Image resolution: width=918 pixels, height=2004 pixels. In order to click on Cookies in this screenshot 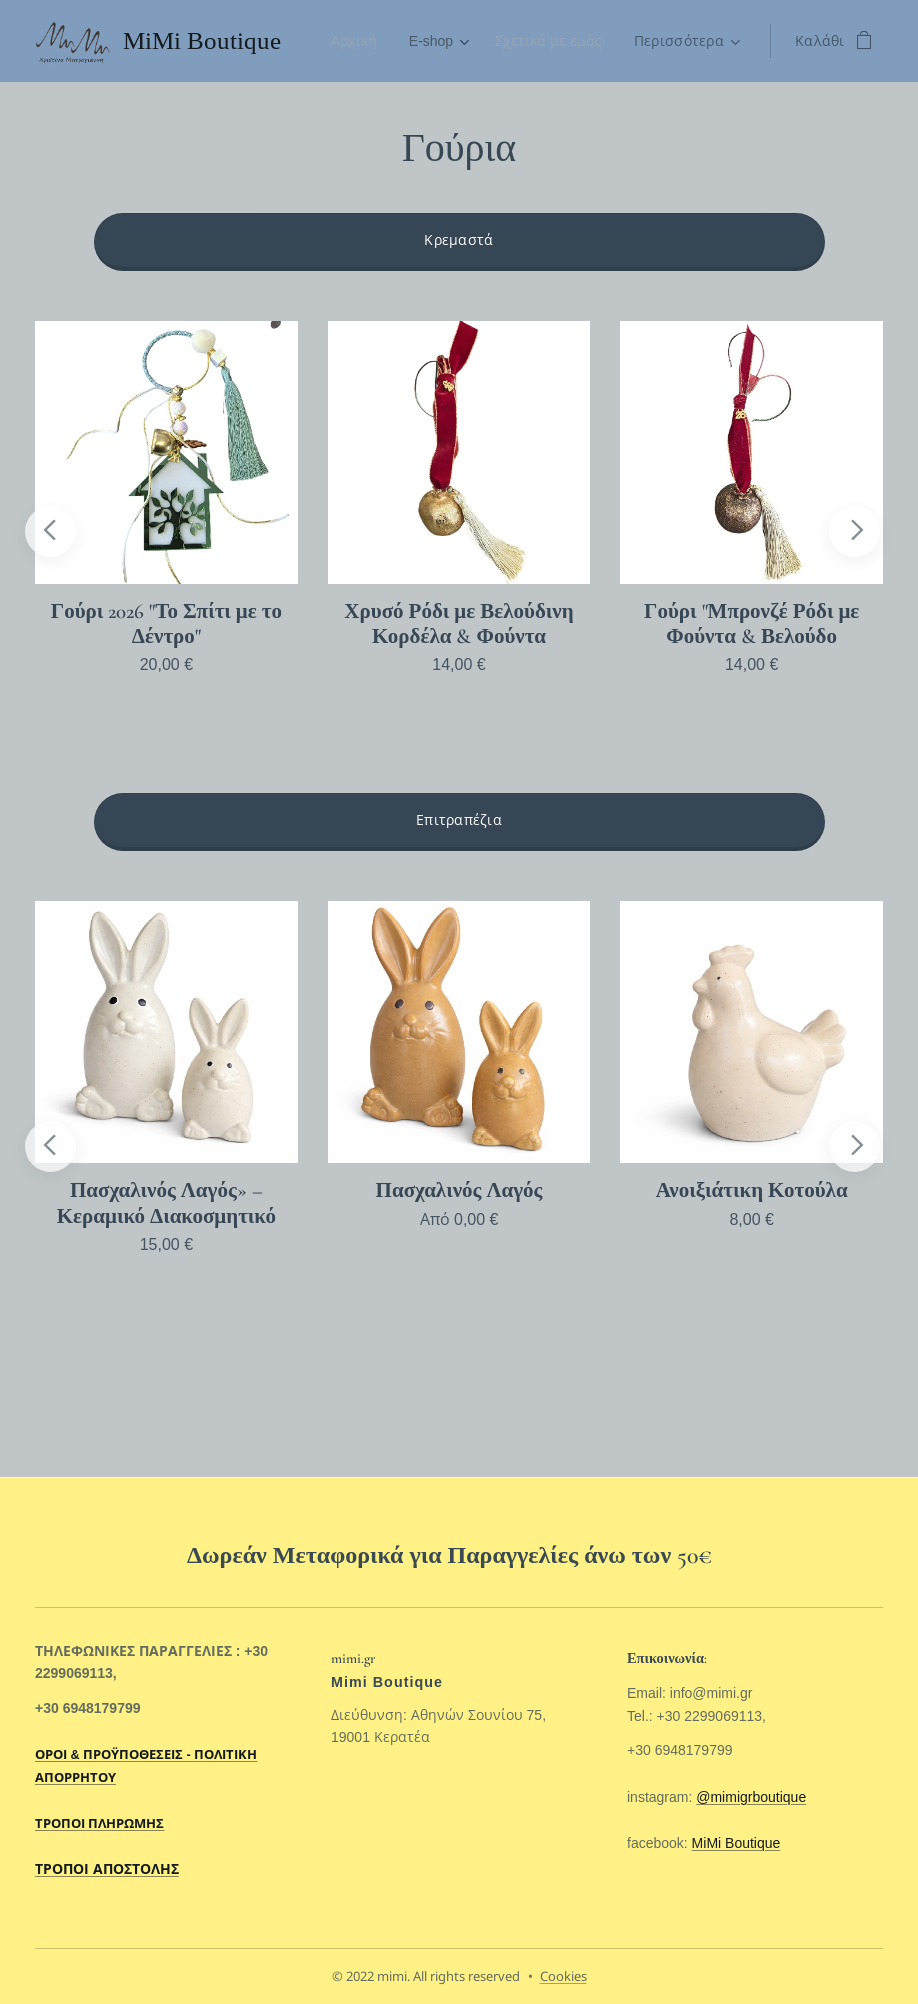, I will do `click(563, 1976)`.